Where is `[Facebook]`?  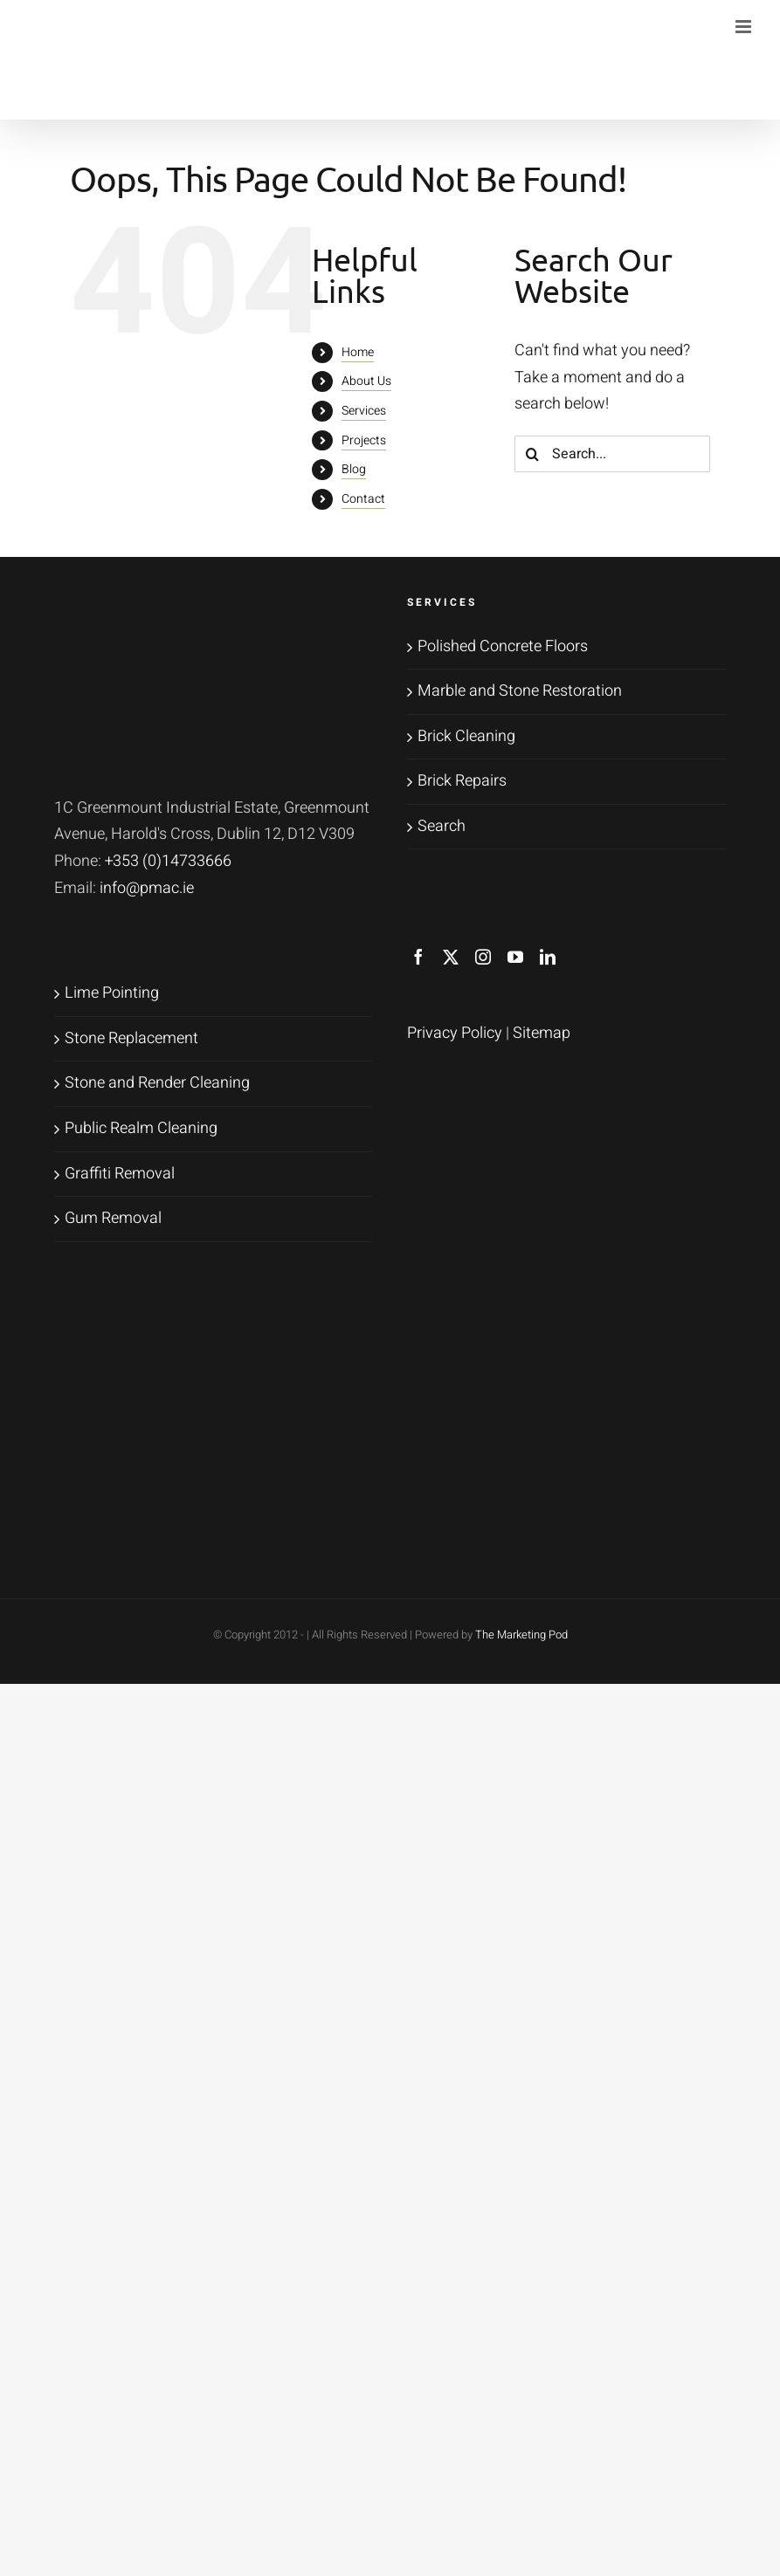
[Facebook] is located at coordinates (418, 956).